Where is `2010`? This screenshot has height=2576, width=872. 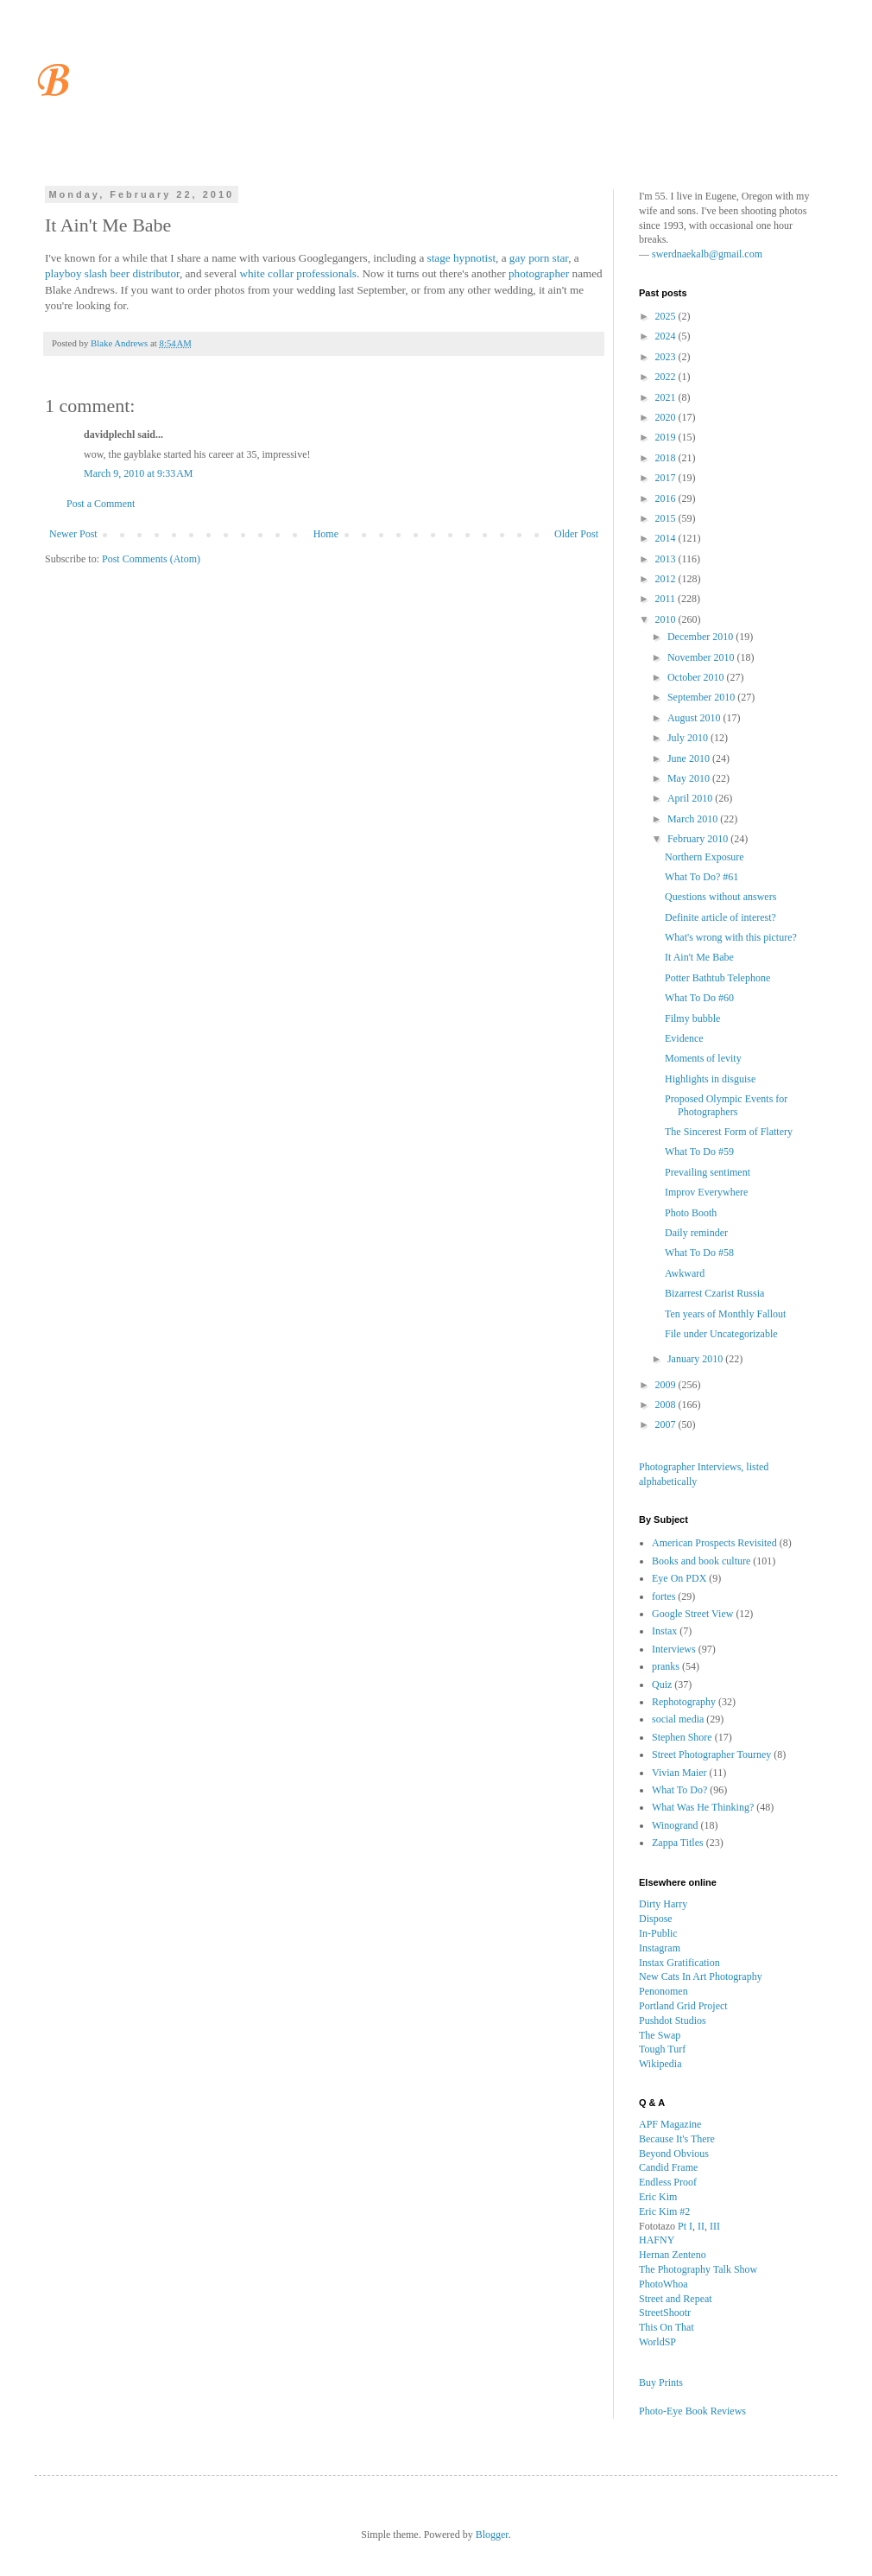
2010 is located at coordinates (667, 619).